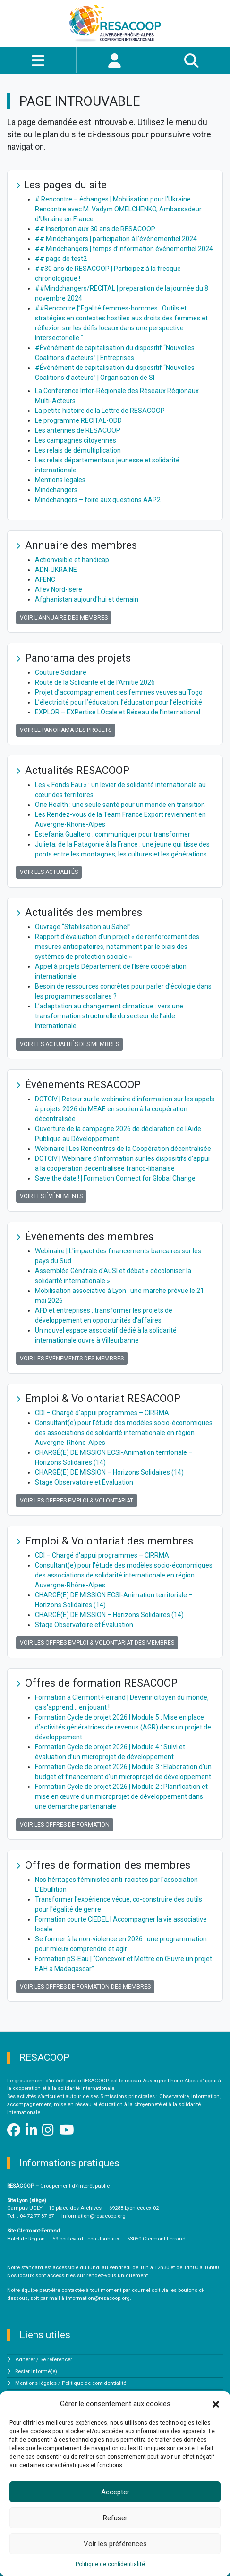  What do you see at coordinates (65, 1824) in the screenshot?
I see `Voir les offres de formation` at bounding box center [65, 1824].